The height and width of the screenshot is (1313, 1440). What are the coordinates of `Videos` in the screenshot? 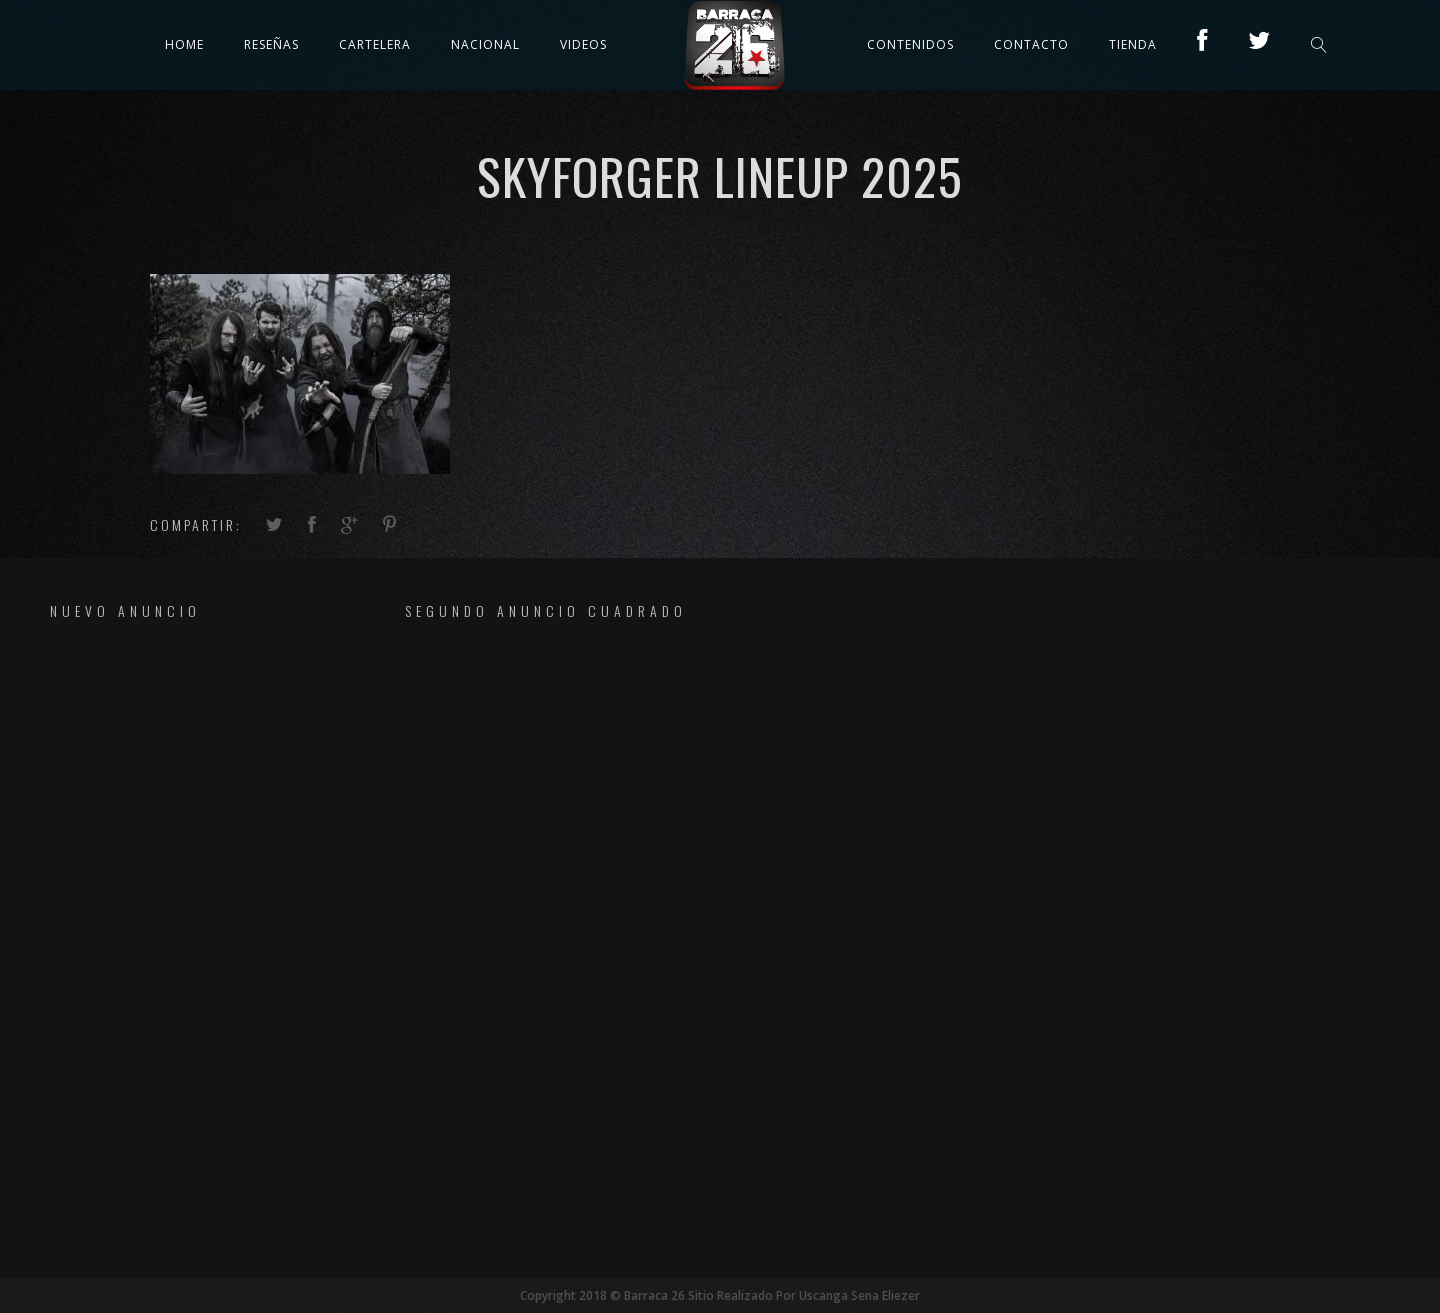 It's located at (583, 44).